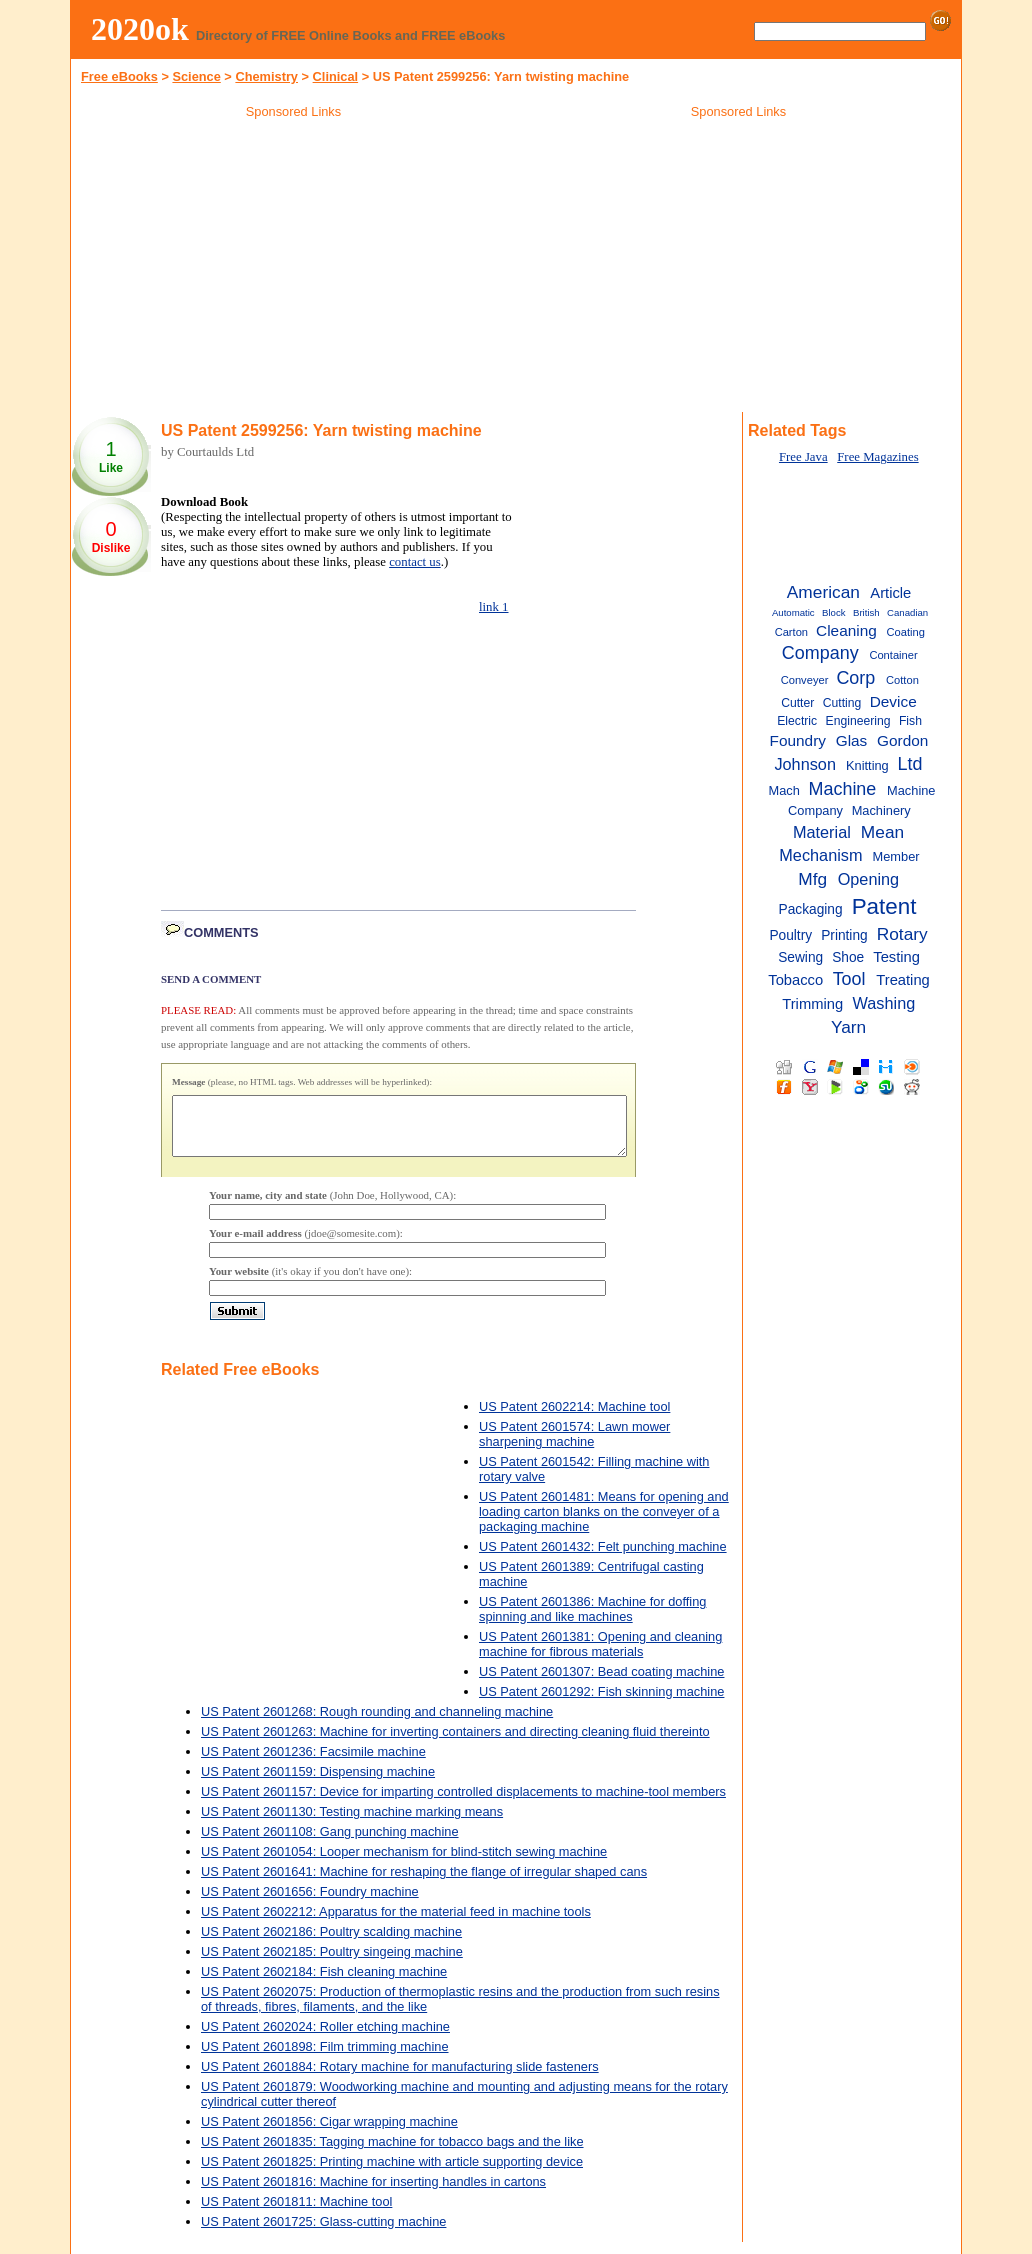 The image size is (1032, 2254). I want to click on Machine, so click(843, 789).